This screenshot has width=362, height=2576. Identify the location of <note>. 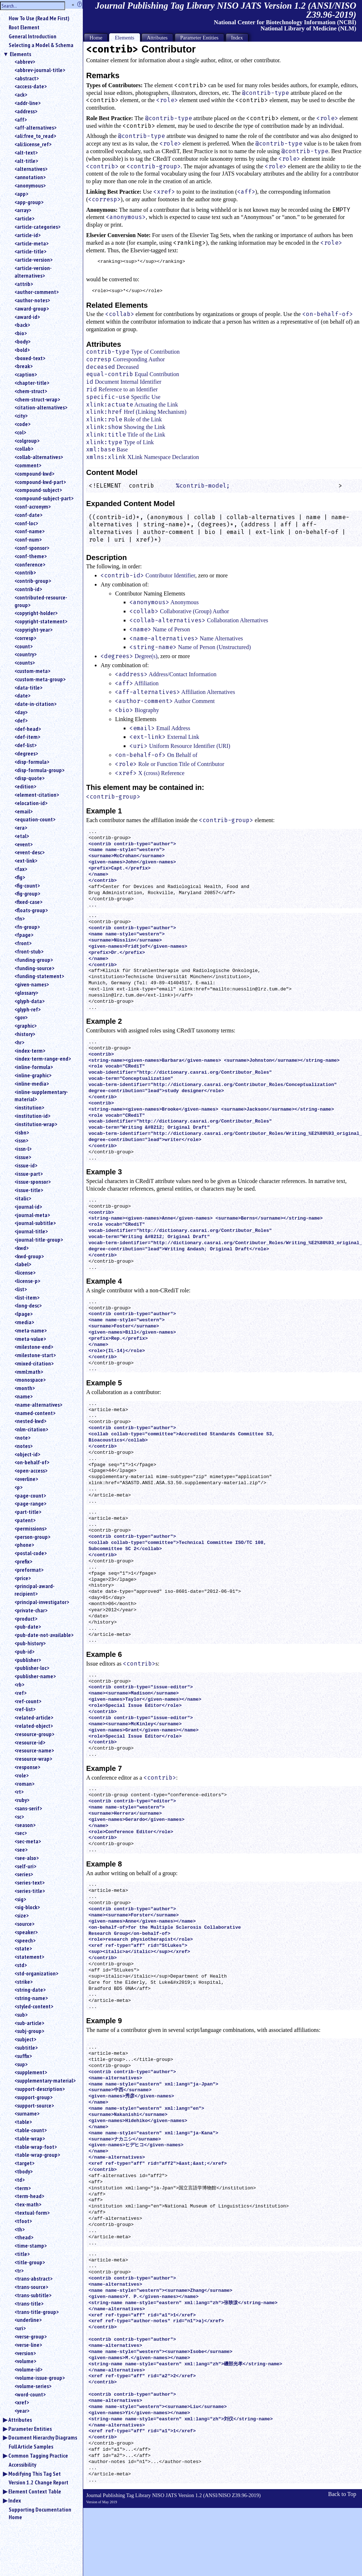
(22, 1437).